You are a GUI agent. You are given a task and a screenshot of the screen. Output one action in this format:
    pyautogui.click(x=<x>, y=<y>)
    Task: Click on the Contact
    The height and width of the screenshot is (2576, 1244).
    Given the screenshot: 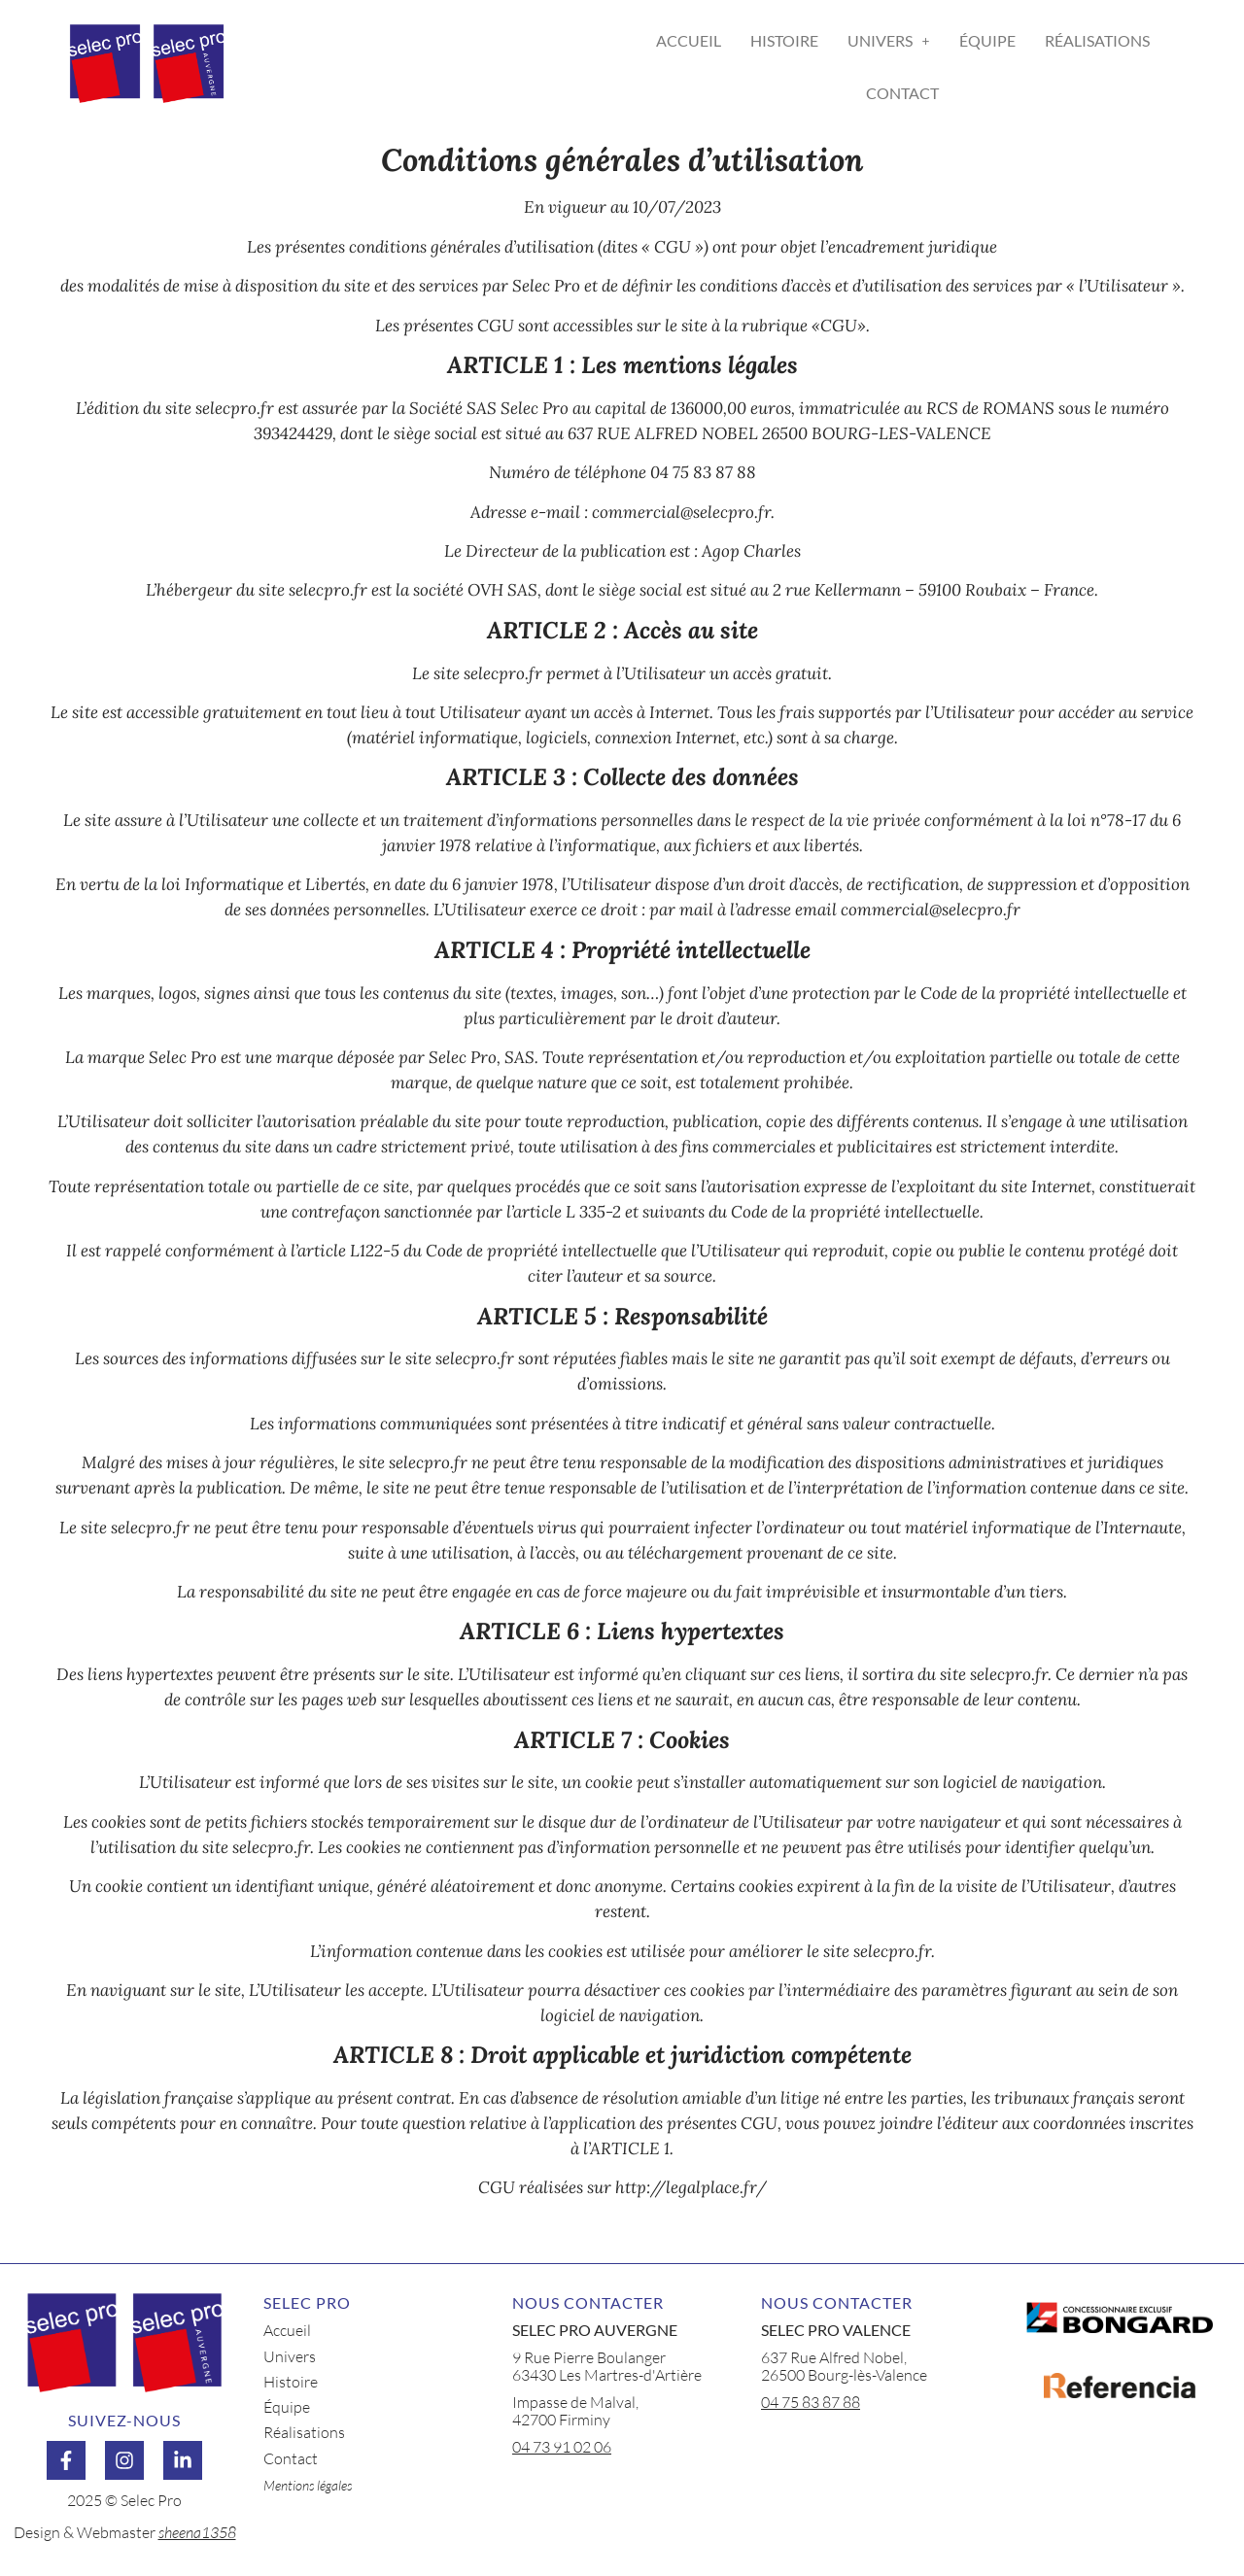 What is the action you would take?
    pyautogui.click(x=902, y=93)
    